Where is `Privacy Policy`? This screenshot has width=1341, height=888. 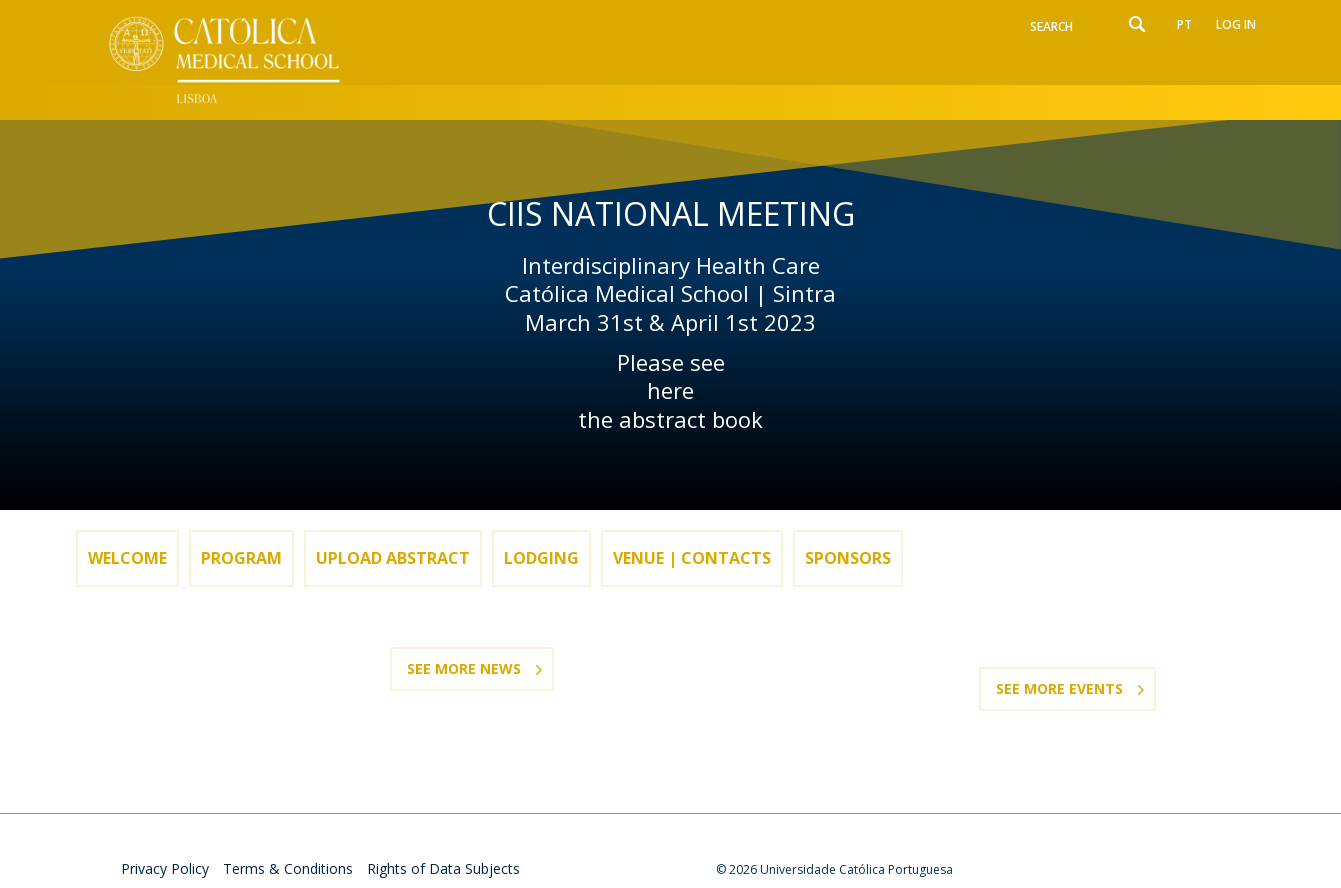 Privacy Policy is located at coordinates (165, 868).